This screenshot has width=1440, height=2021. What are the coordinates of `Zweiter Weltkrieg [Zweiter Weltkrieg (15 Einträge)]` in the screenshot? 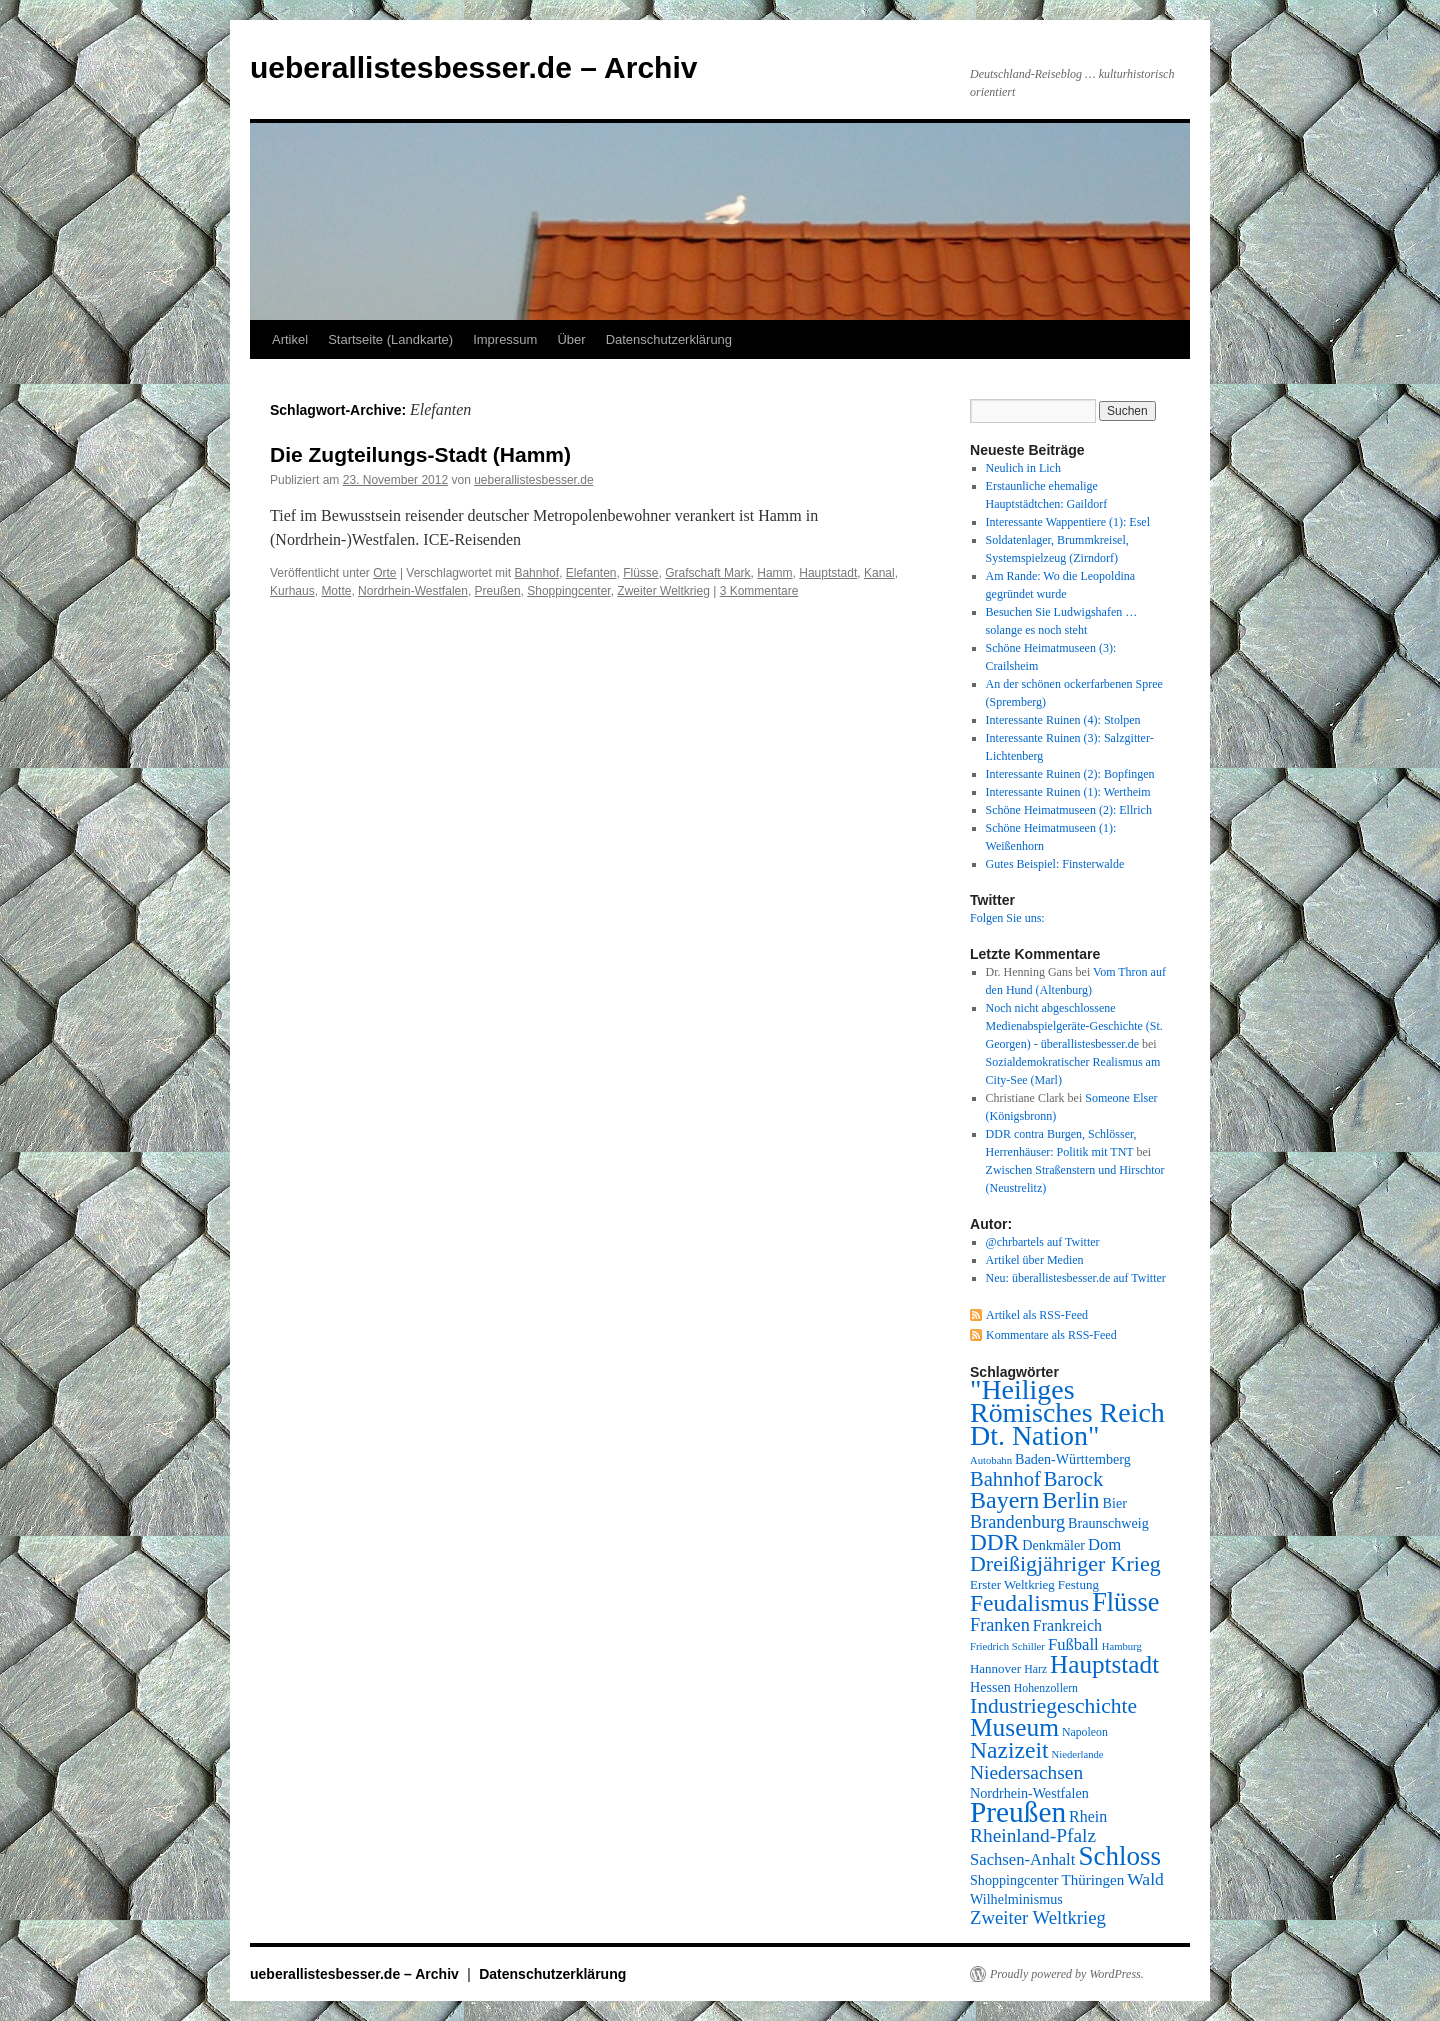 It's located at (1038, 1917).